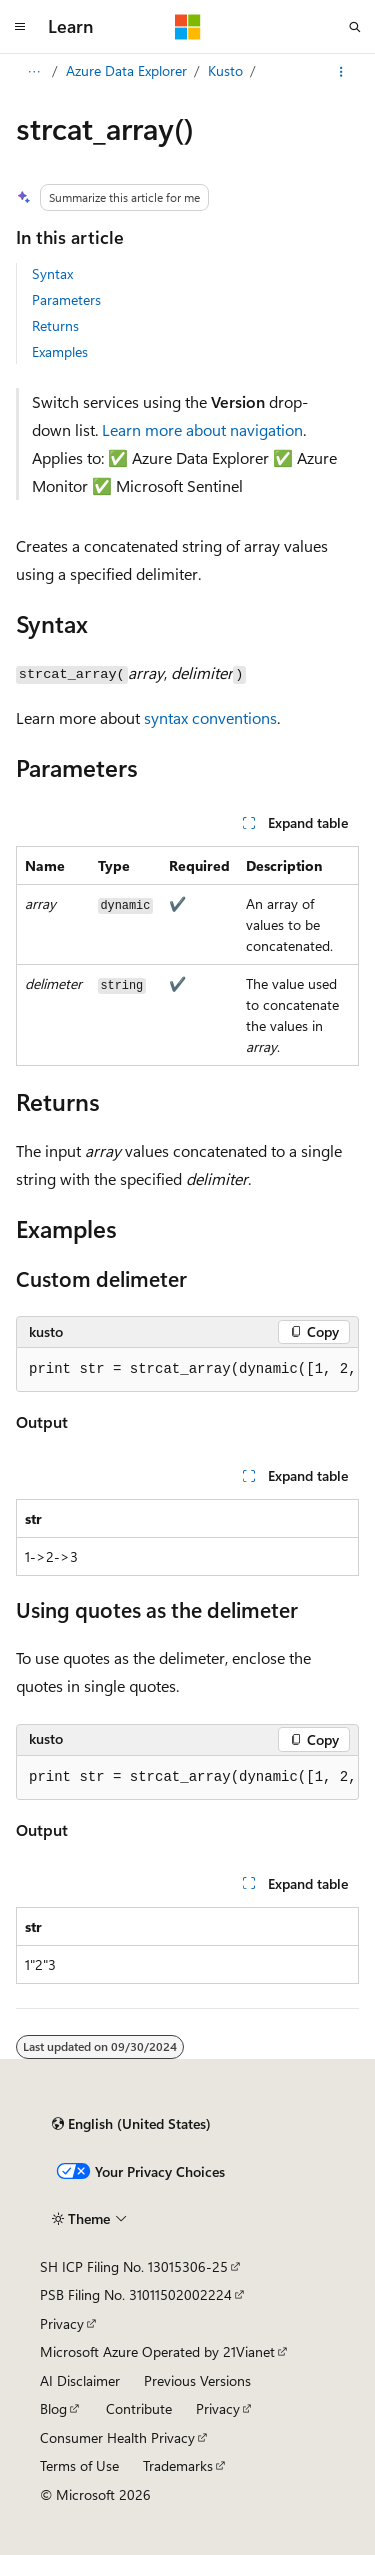 The image size is (375, 2555). I want to click on Learn more about navigation, so click(202, 429).